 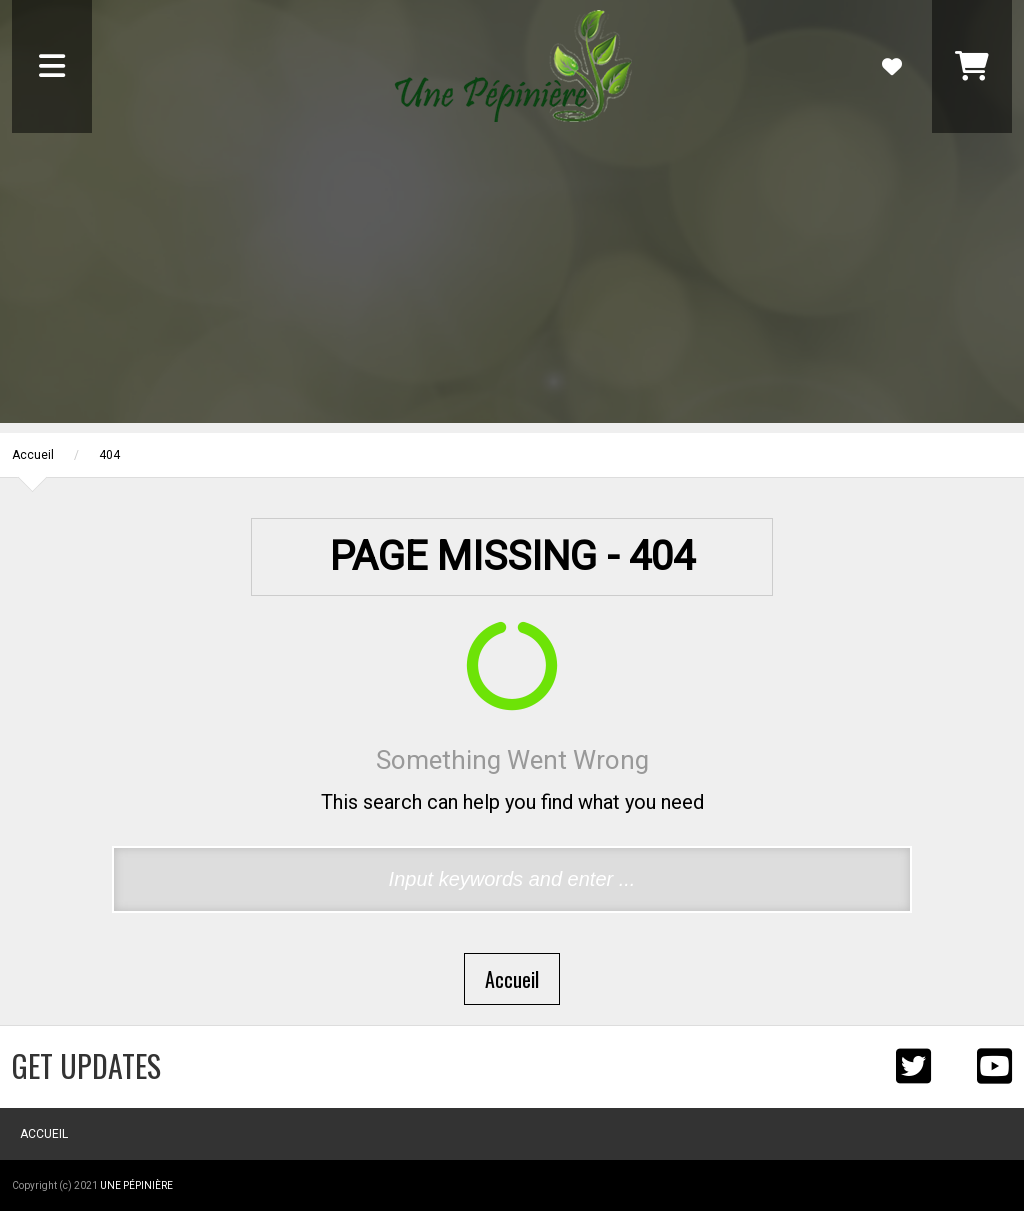 I want to click on Accueil, so click(x=33, y=455).